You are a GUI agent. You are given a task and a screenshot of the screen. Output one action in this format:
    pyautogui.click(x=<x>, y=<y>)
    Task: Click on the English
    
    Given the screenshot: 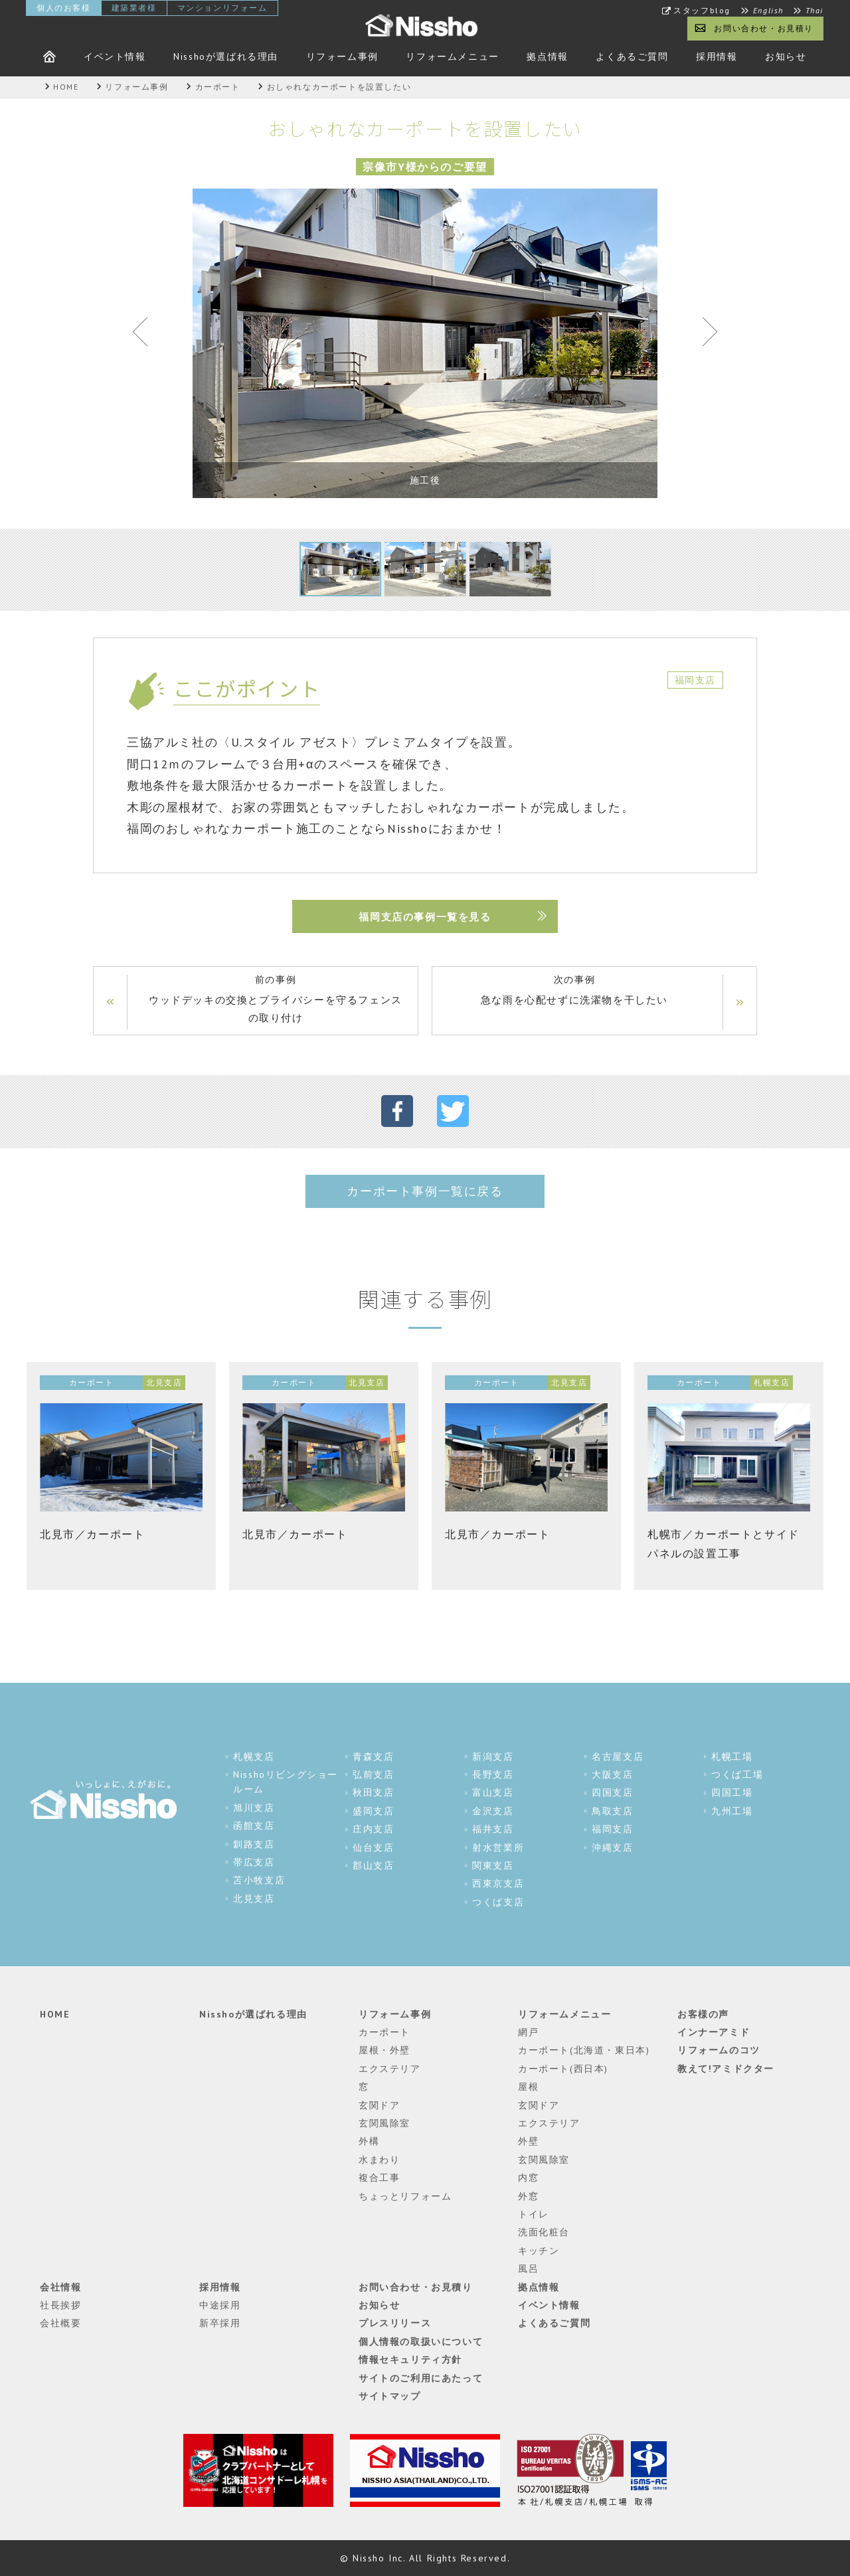 What is the action you would take?
    pyautogui.click(x=768, y=11)
    